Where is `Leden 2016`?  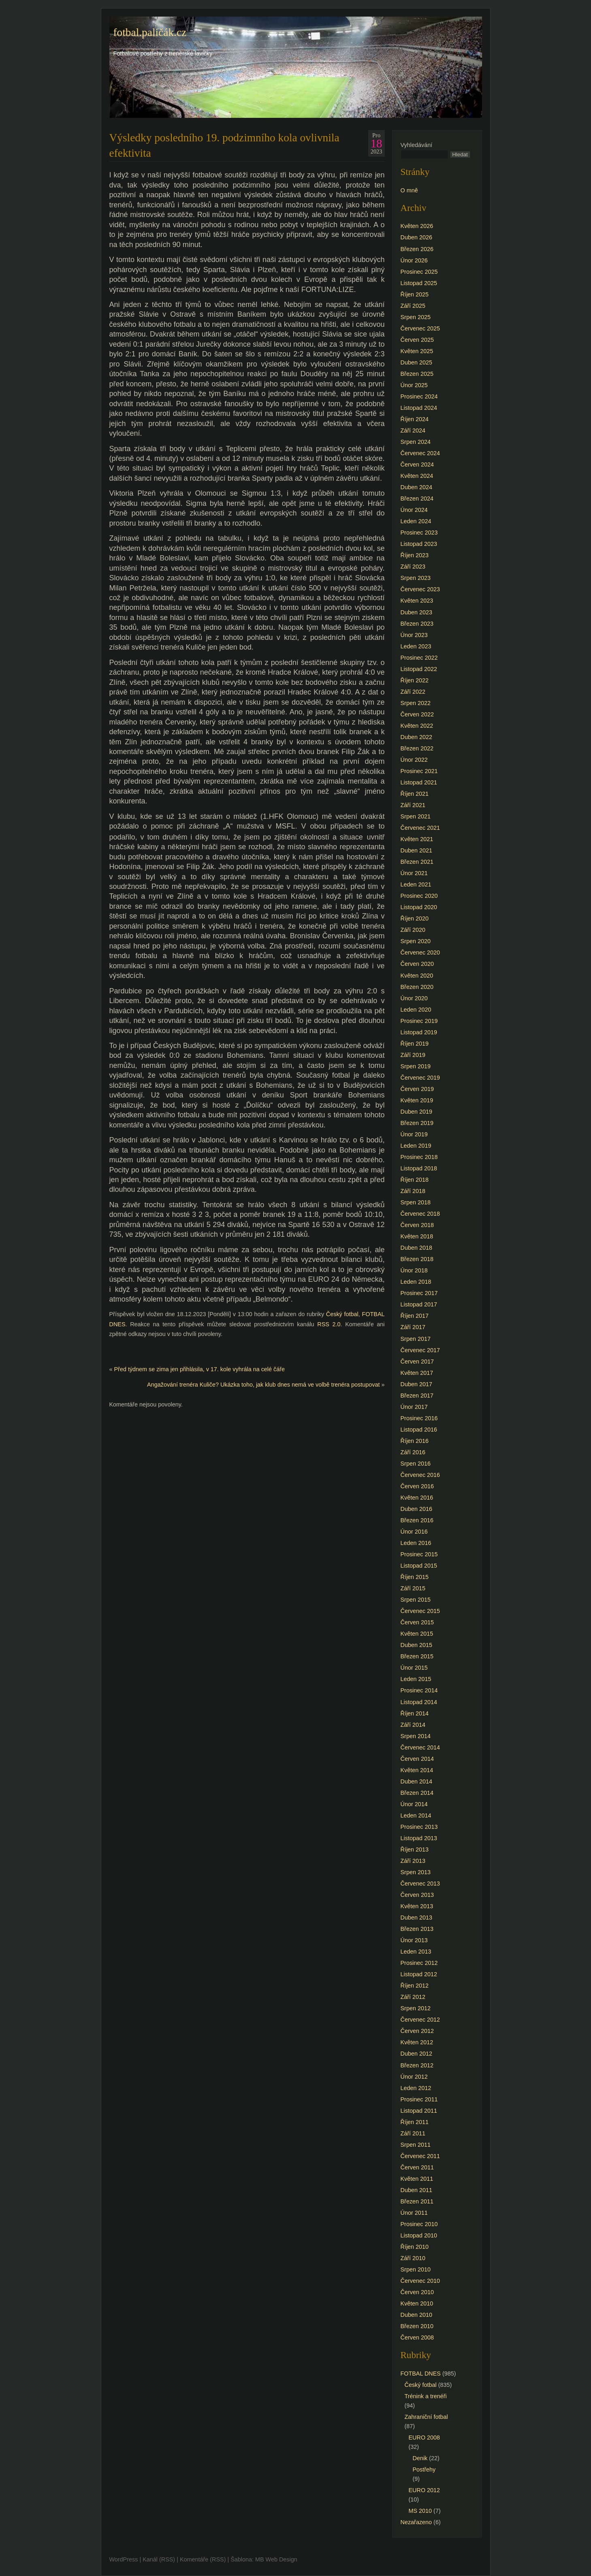 Leden 2016 is located at coordinates (416, 1543).